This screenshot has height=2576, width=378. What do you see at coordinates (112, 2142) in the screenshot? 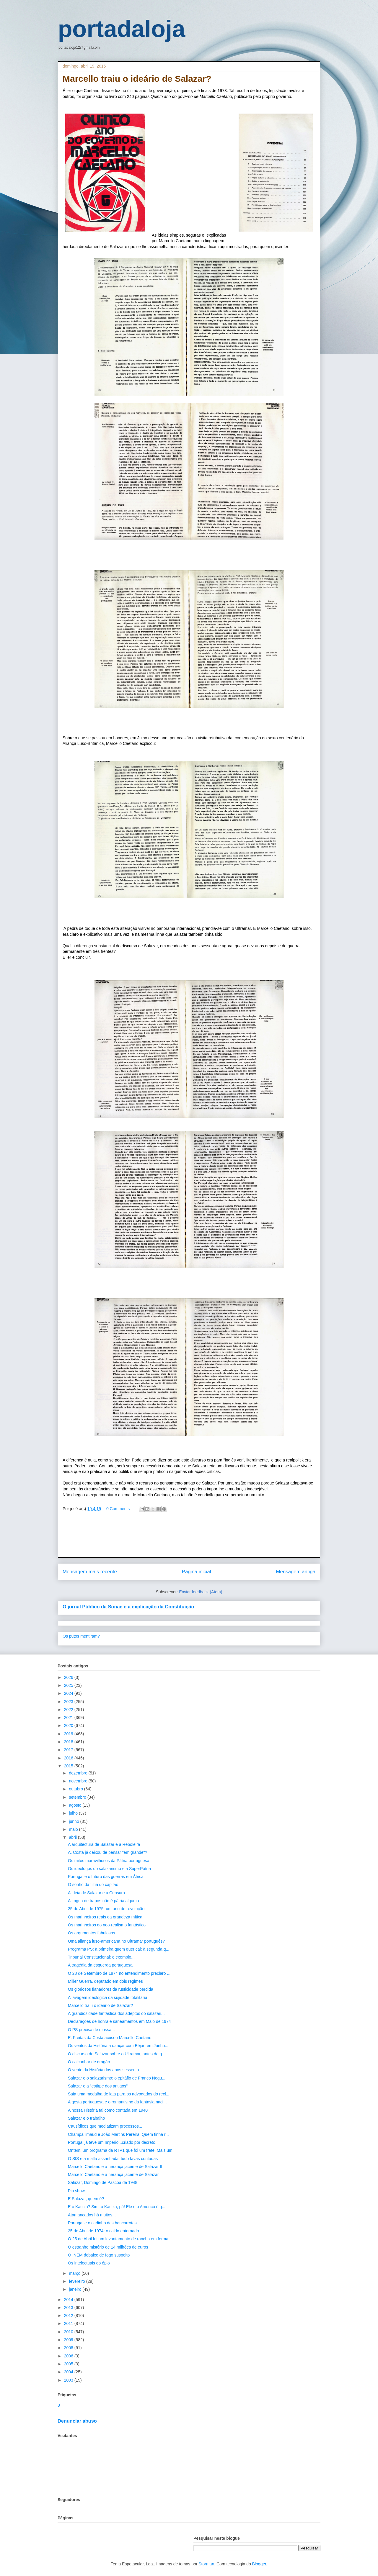
I see `Portugal já teve um Império...criado por decreto.` at bounding box center [112, 2142].